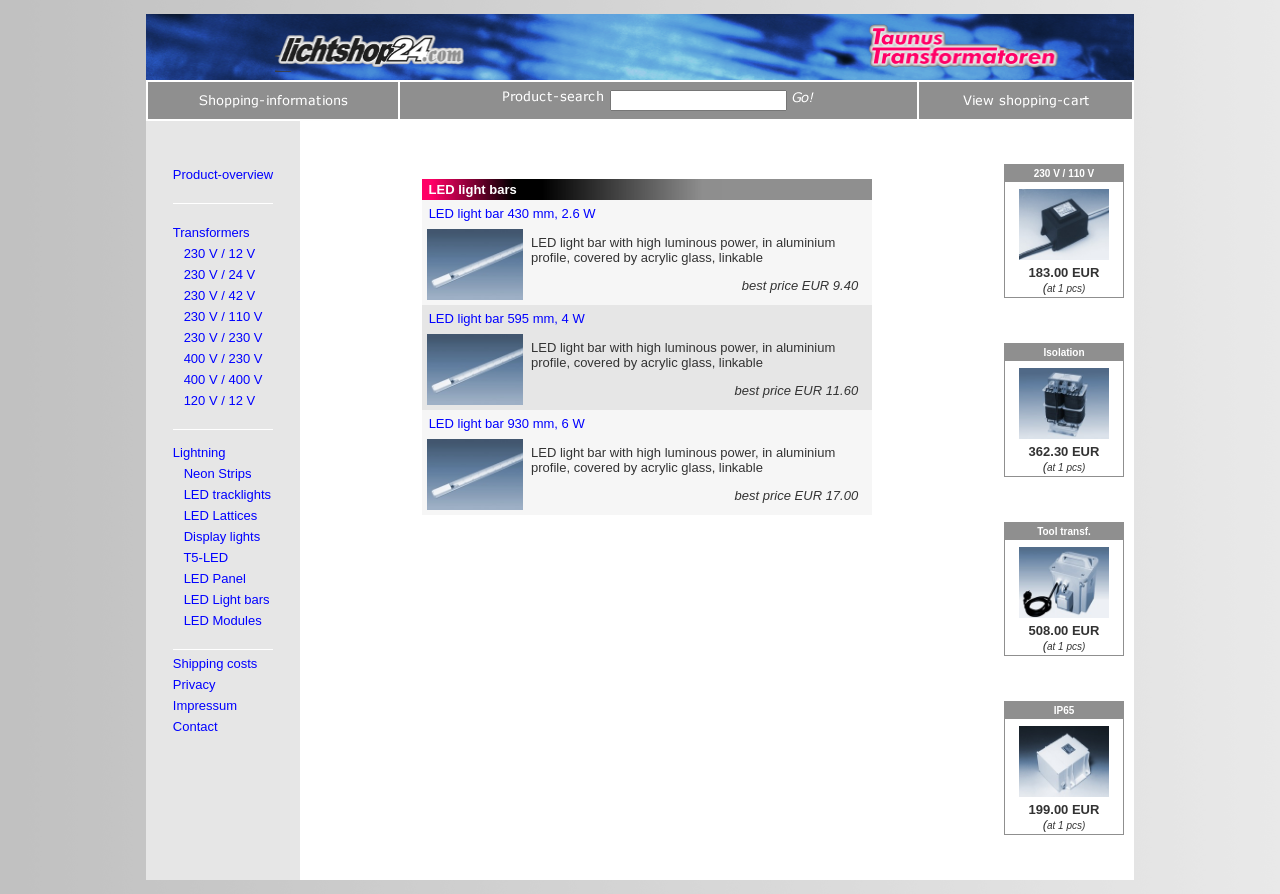  Describe the element at coordinates (223, 337) in the screenshot. I see `230 V / 230 V` at that location.